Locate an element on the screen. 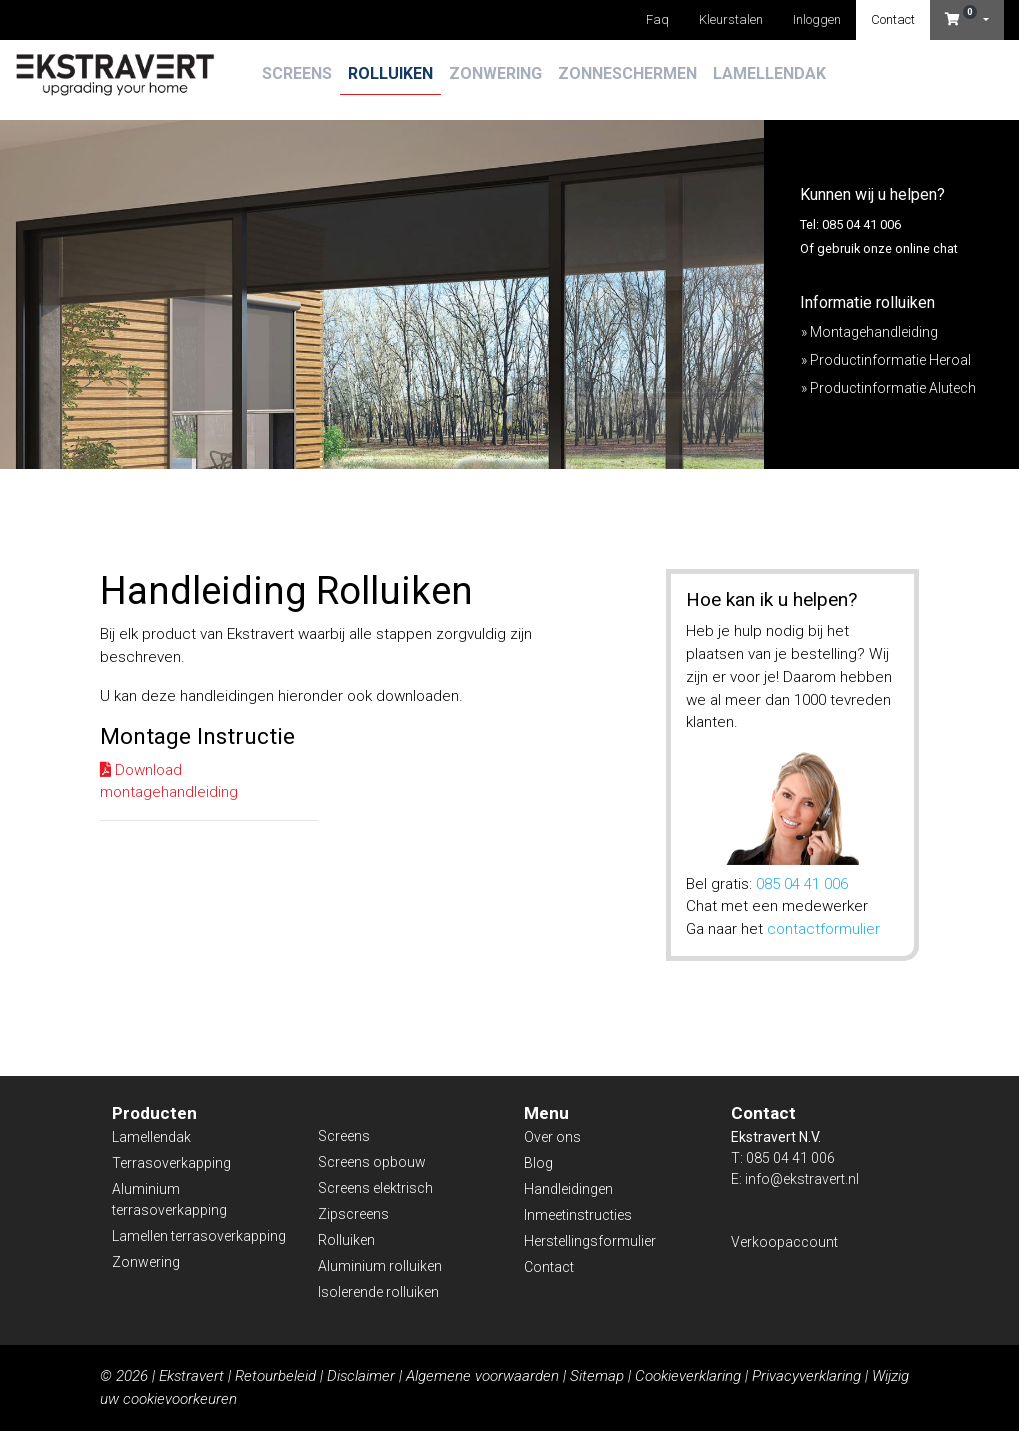 This screenshot has width=1019, height=1431. 085 04 41 006 is located at coordinates (802, 884).